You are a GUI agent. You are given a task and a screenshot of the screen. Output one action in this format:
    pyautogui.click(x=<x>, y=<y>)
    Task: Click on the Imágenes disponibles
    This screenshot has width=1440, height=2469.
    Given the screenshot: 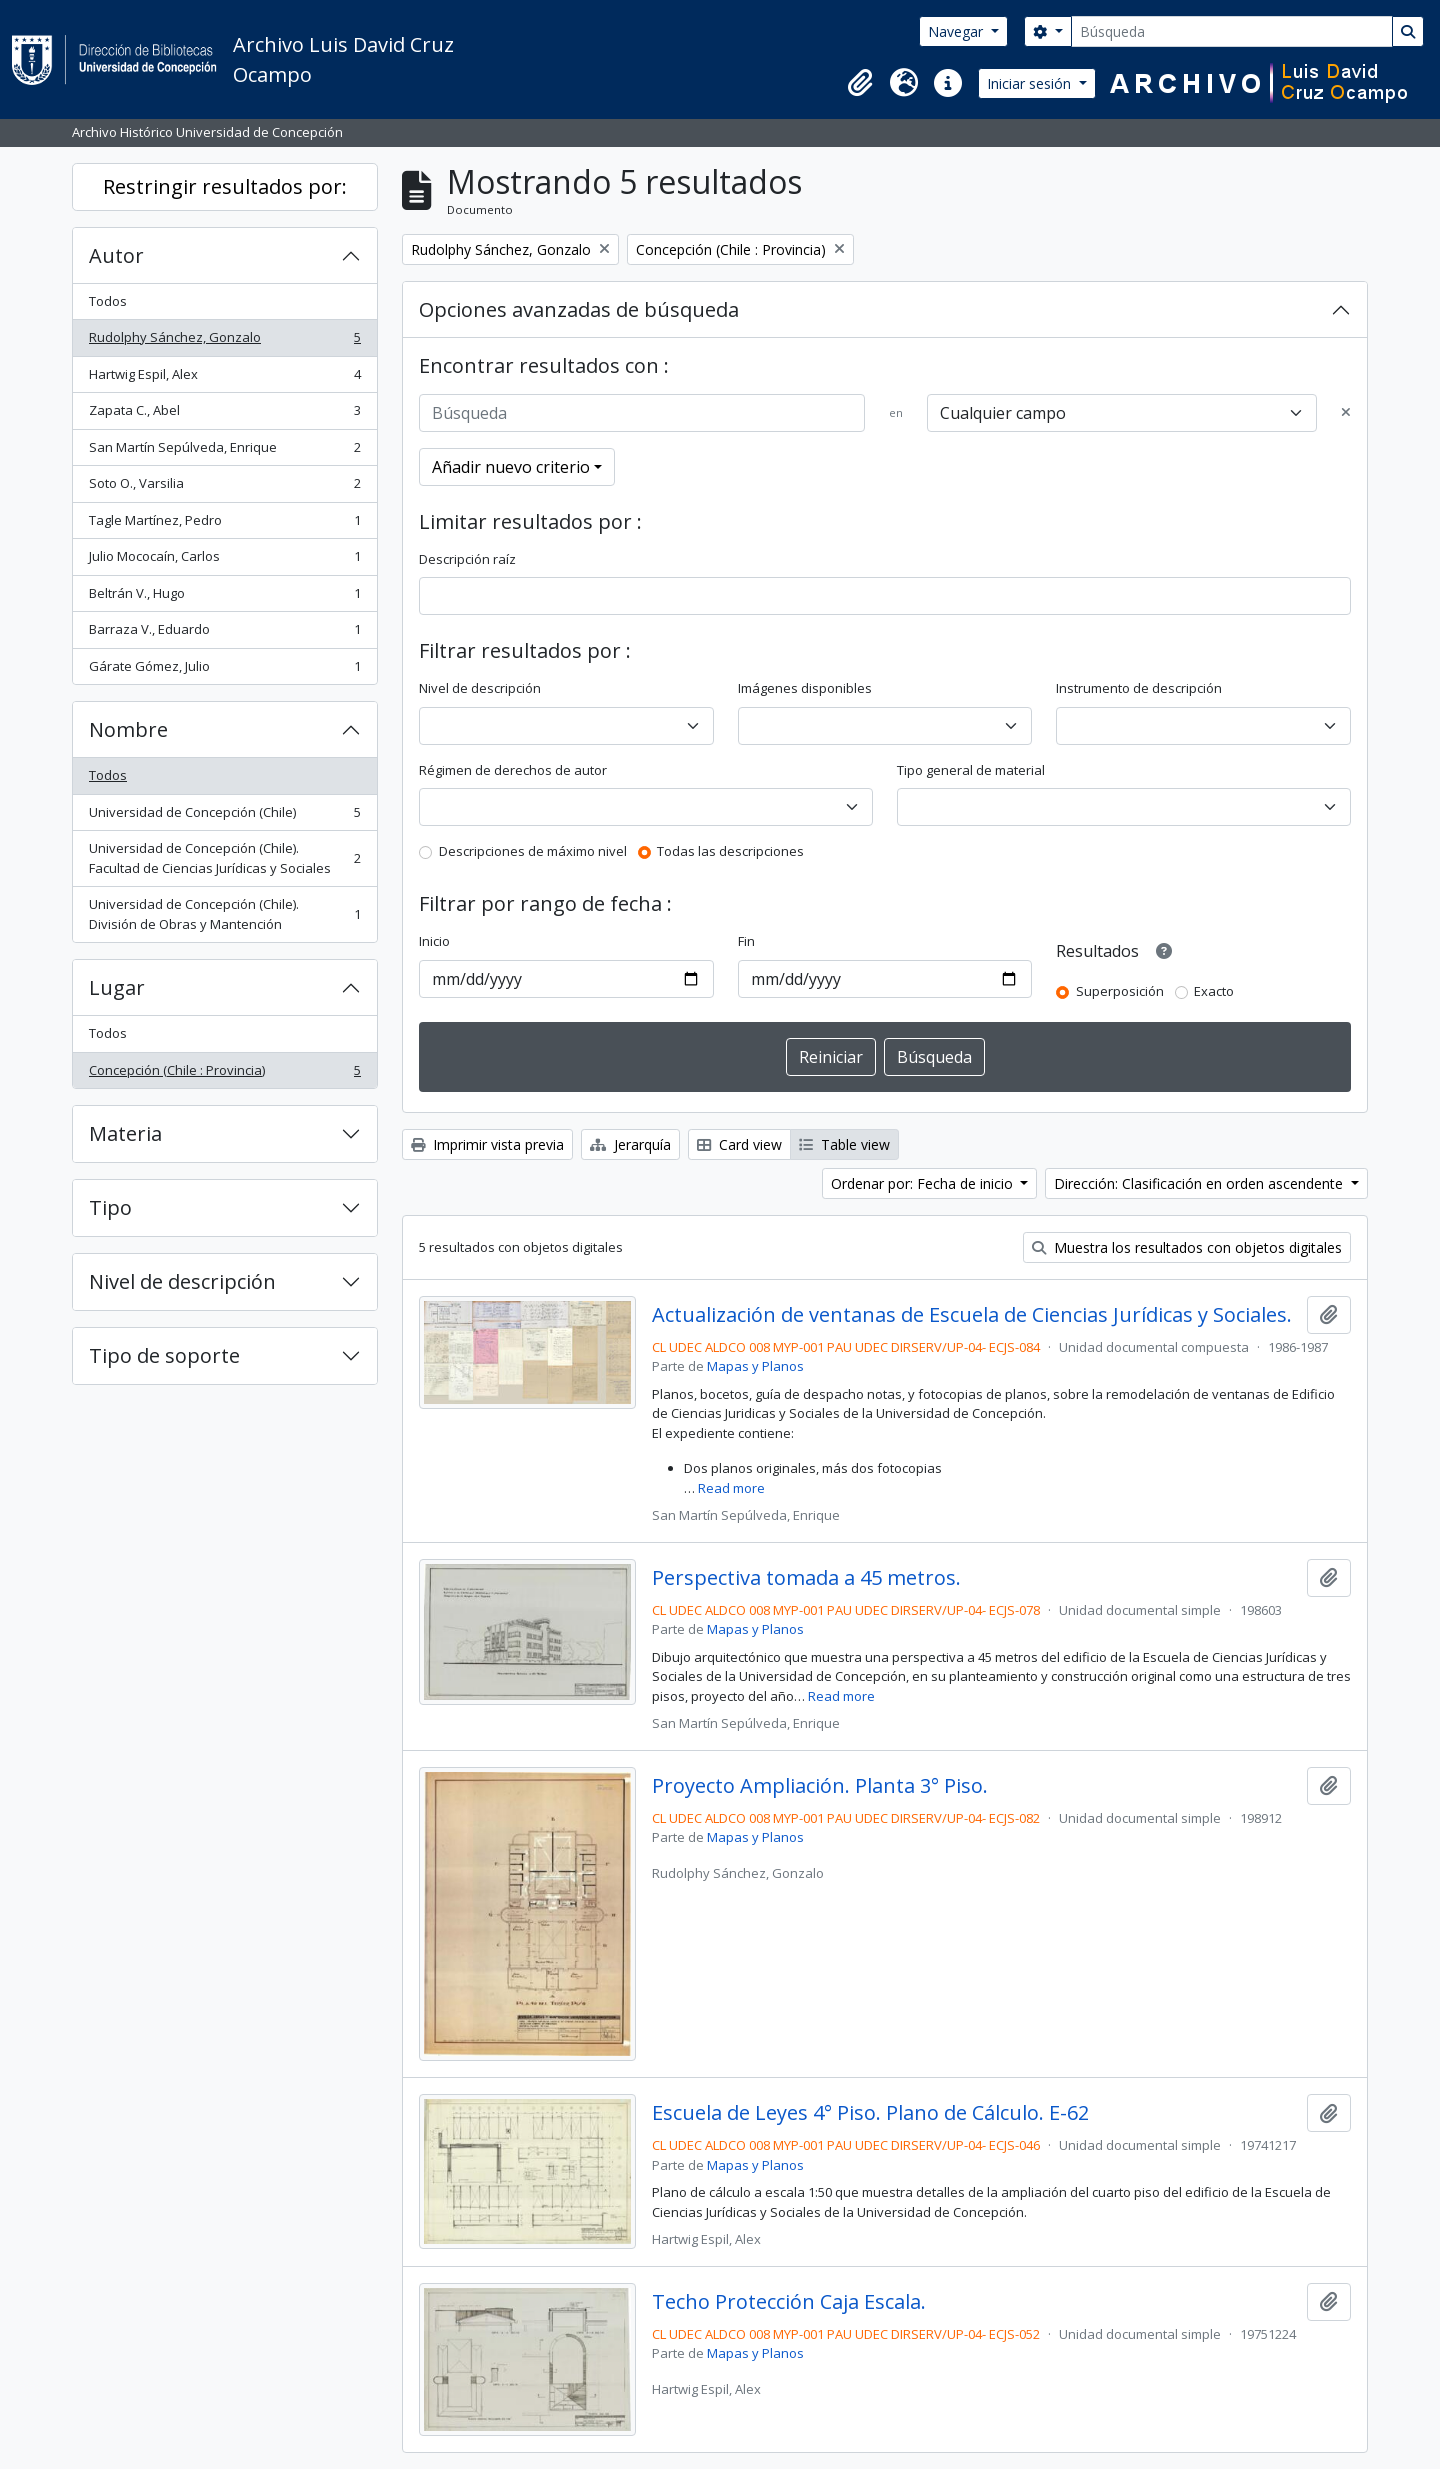 What is the action you would take?
    pyautogui.click(x=805, y=688)
    